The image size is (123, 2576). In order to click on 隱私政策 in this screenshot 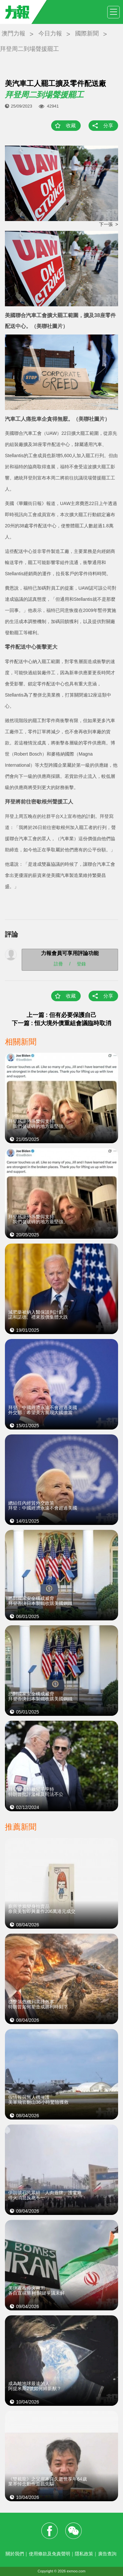, I will do `click(84, 2553)`.